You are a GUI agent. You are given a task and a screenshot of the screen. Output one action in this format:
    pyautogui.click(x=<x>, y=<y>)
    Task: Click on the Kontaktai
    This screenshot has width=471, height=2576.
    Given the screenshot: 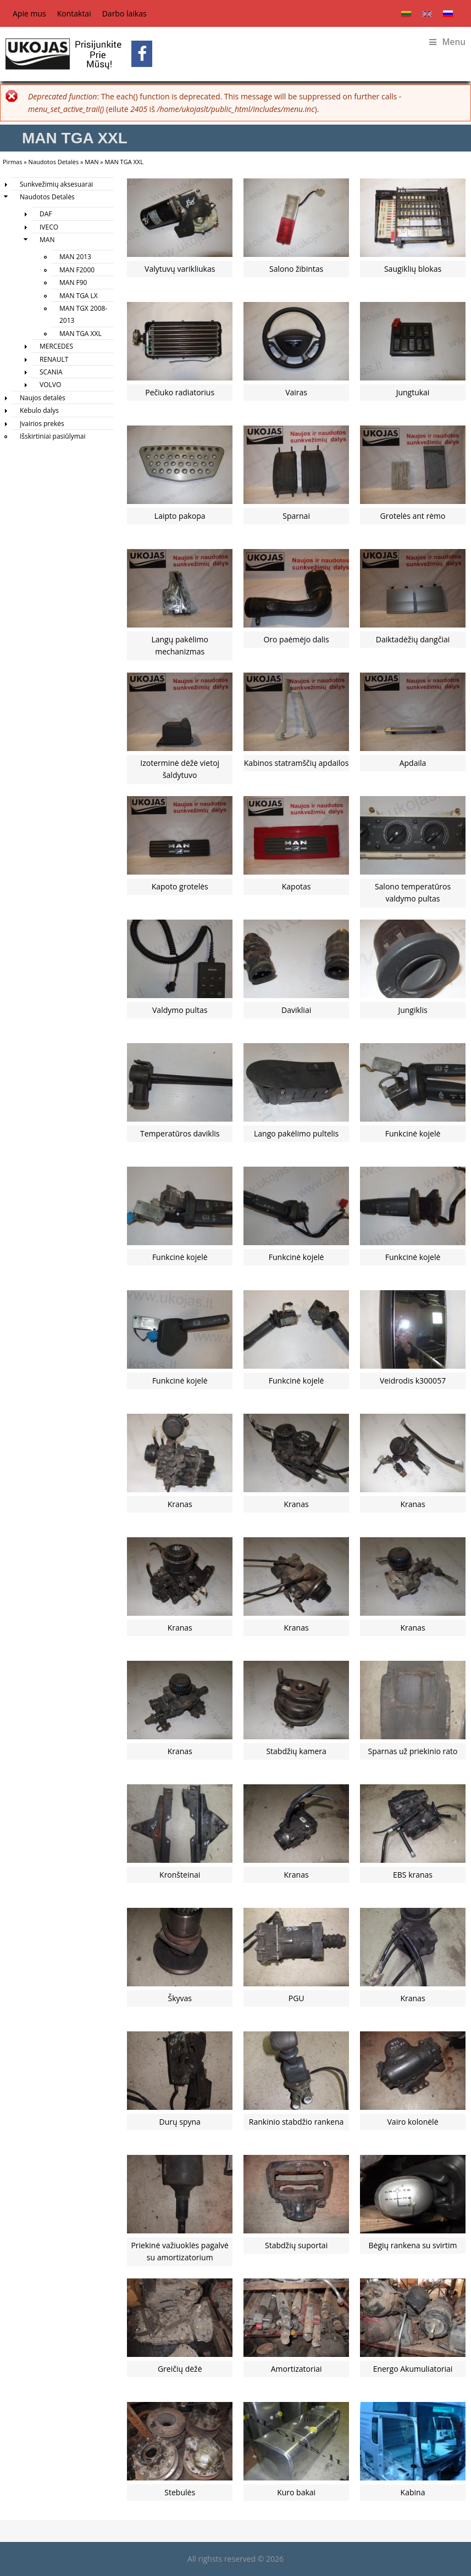 What is the action you would take?
    pyautogui.click(x=74, y=13)
    